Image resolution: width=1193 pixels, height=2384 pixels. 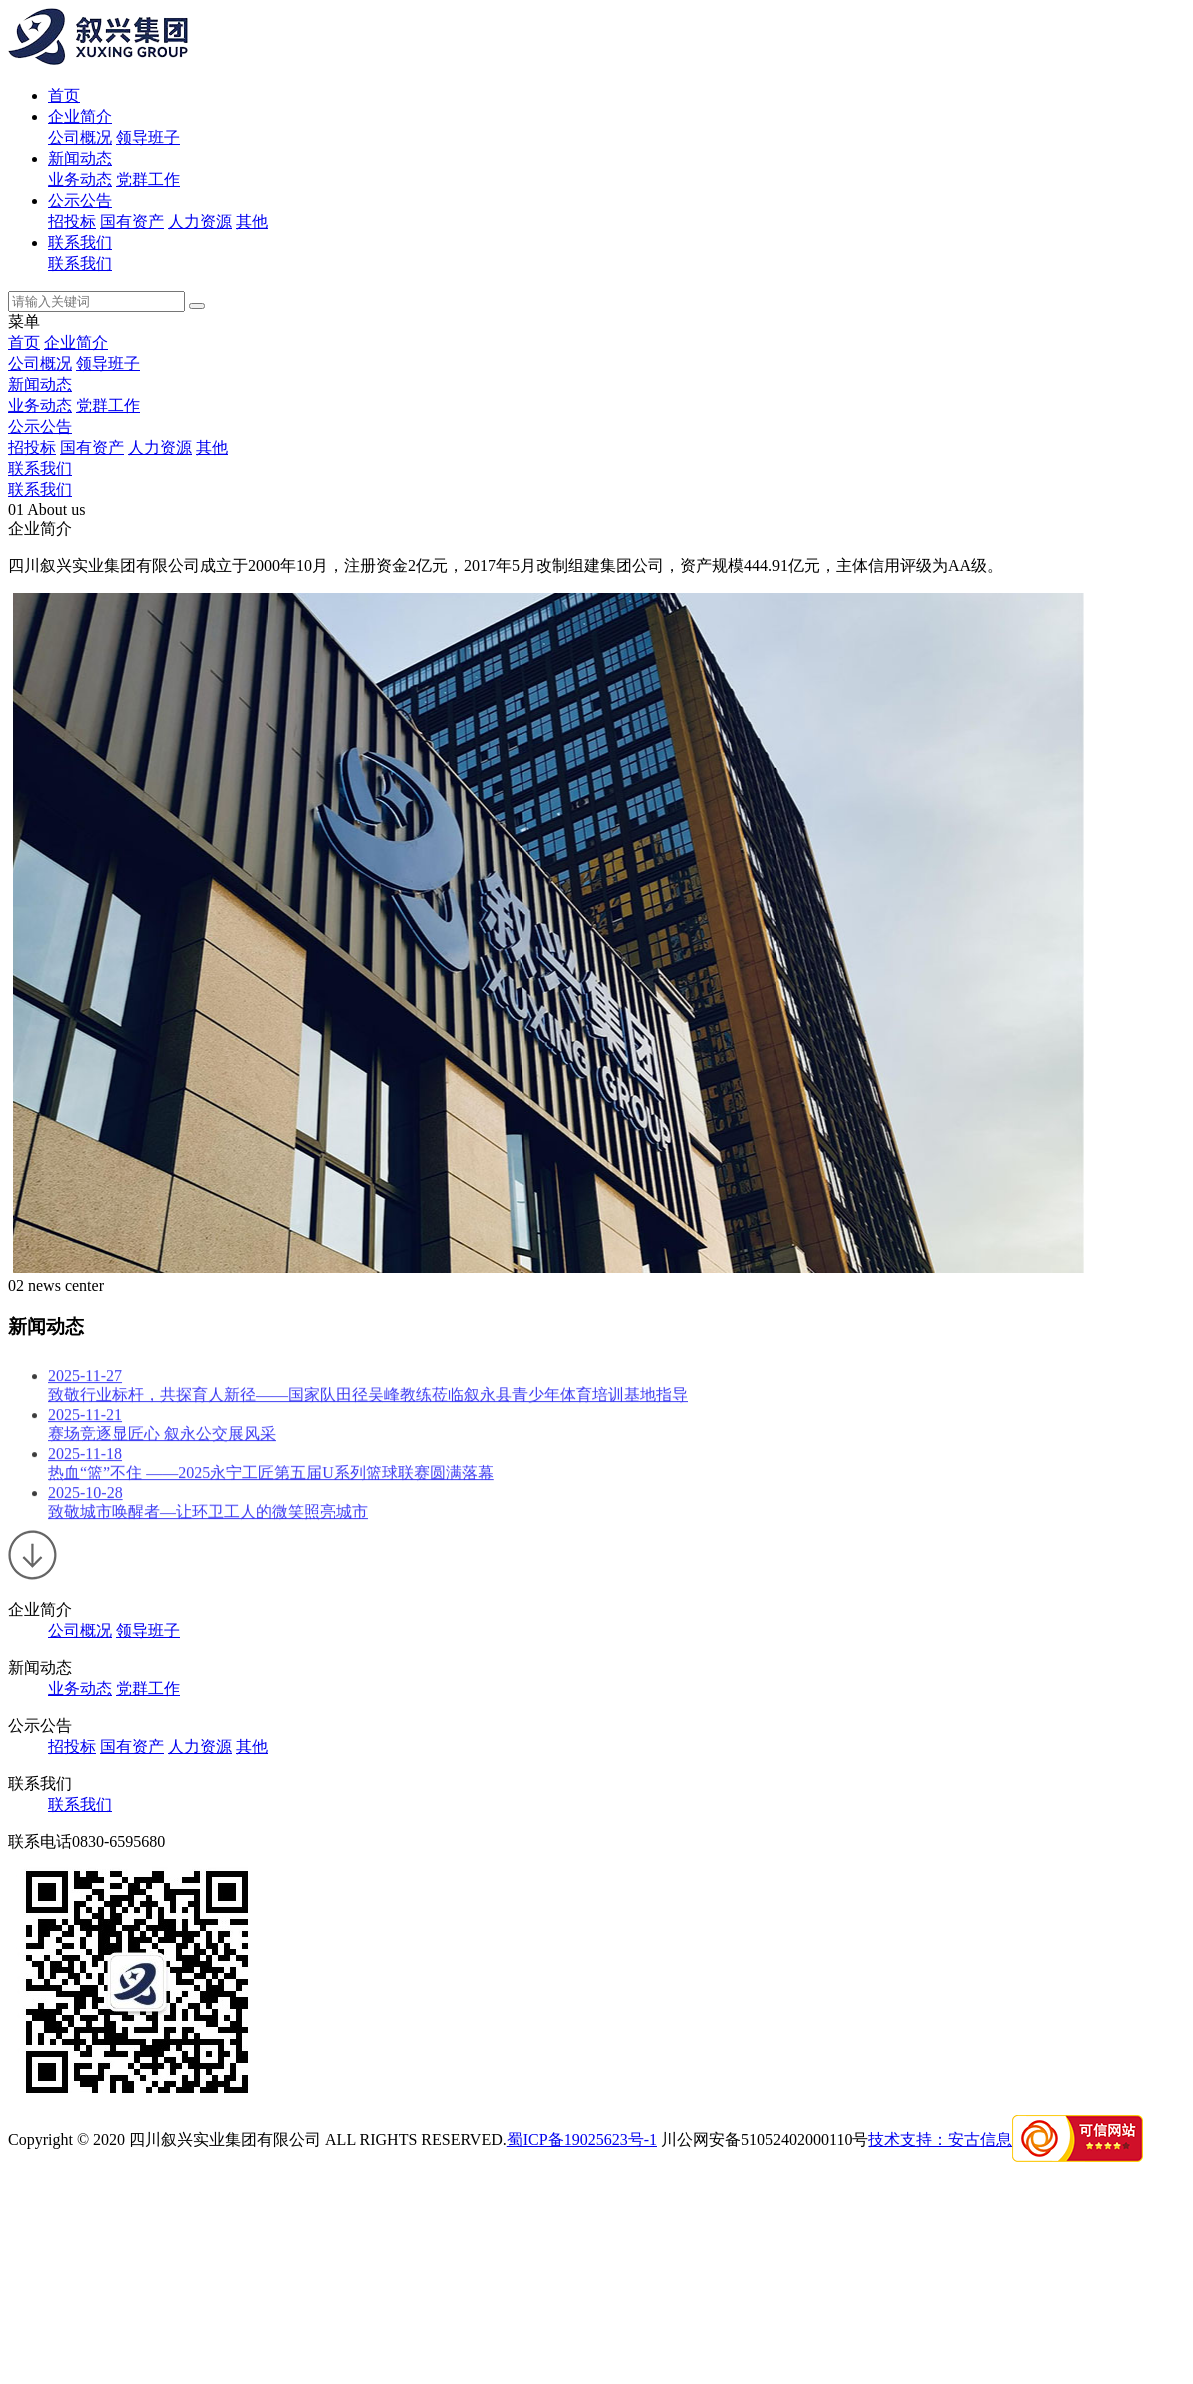 I want to click on 国有资产, so click(x=132, y=221).